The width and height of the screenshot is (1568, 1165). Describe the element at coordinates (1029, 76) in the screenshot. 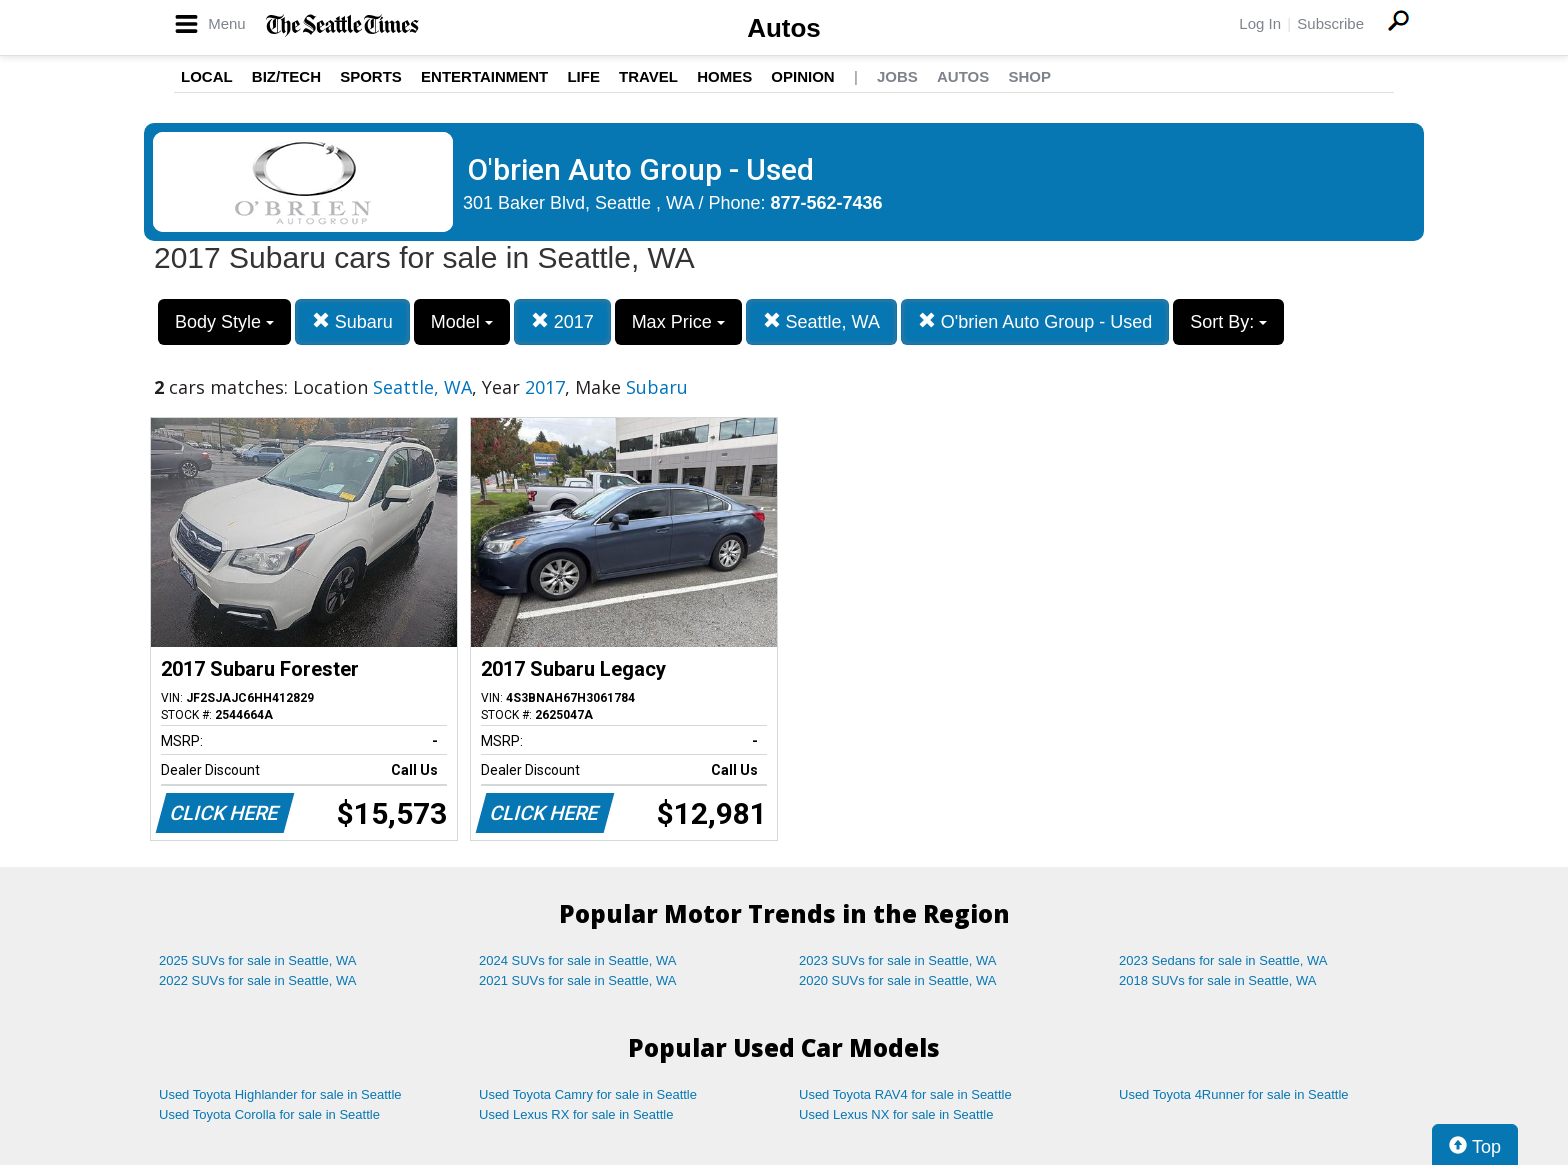

I see `Shop` at that location.